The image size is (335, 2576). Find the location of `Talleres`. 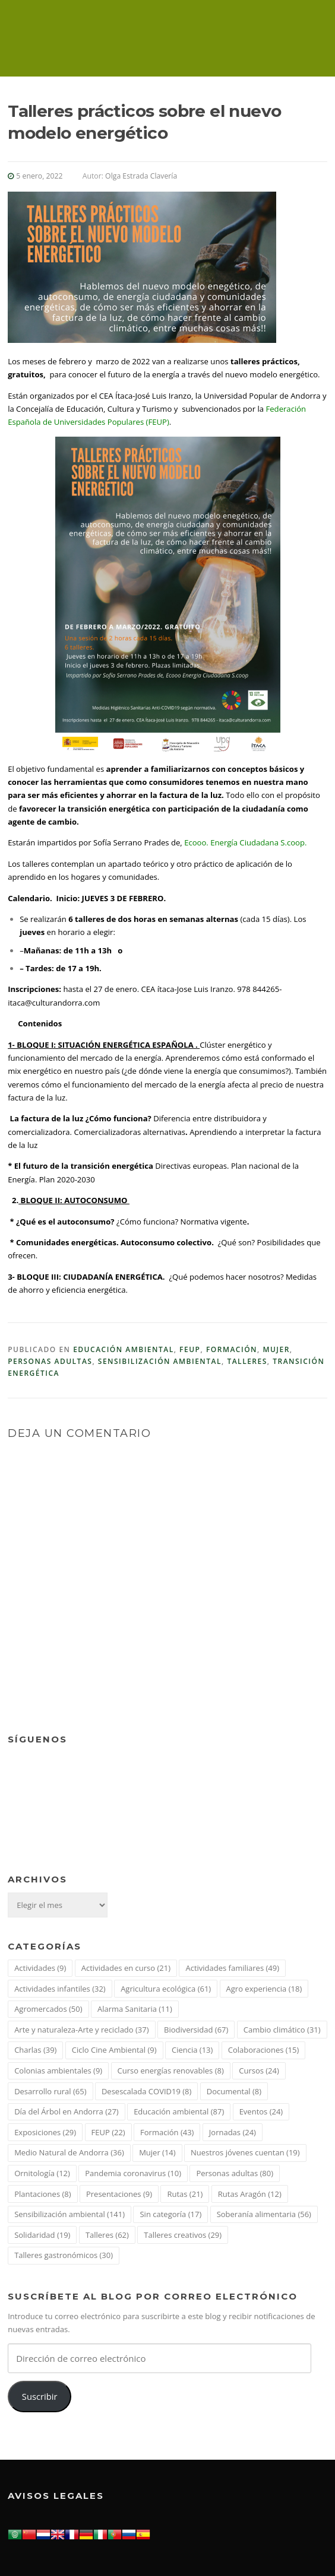

Talleres is located at coordinates (247, 1361).